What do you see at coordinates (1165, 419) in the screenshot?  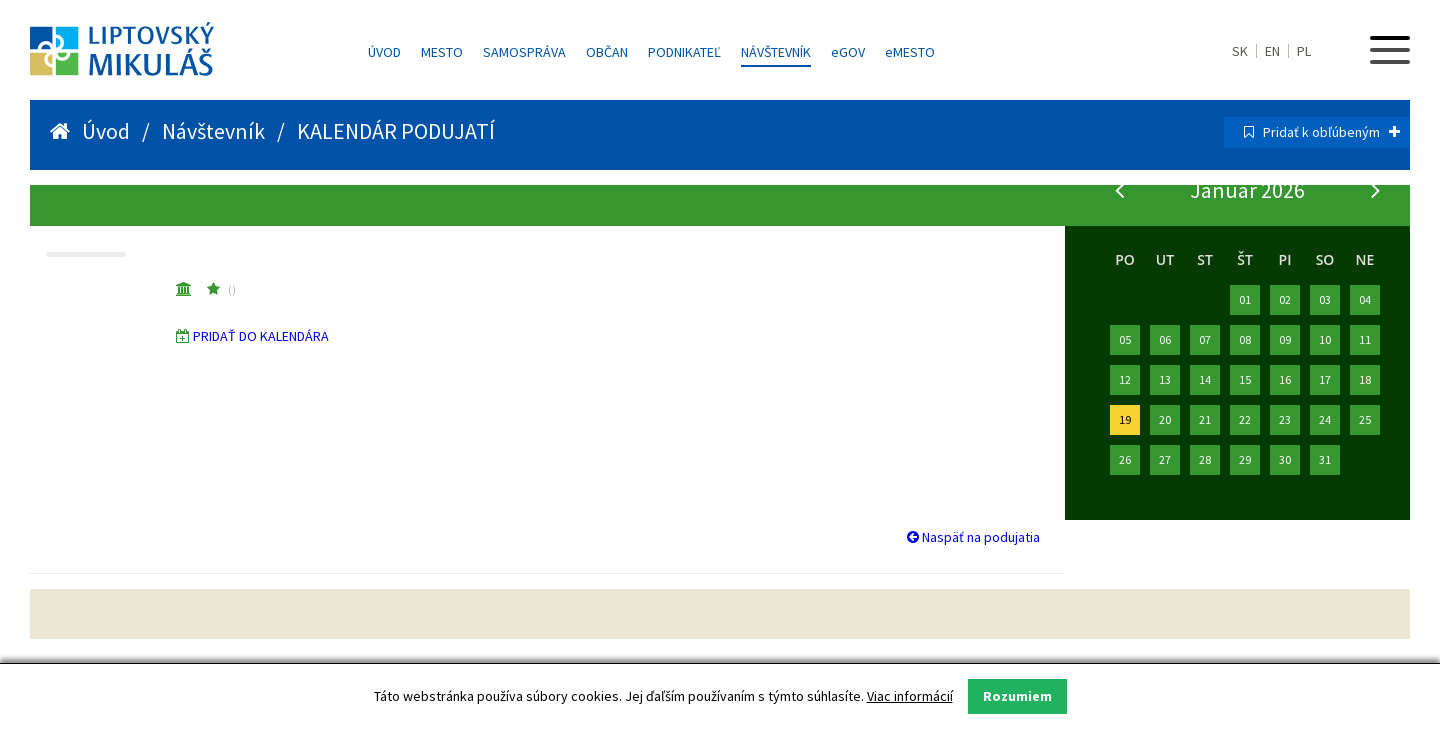 I see `20` at bounding box center [1165, 419].